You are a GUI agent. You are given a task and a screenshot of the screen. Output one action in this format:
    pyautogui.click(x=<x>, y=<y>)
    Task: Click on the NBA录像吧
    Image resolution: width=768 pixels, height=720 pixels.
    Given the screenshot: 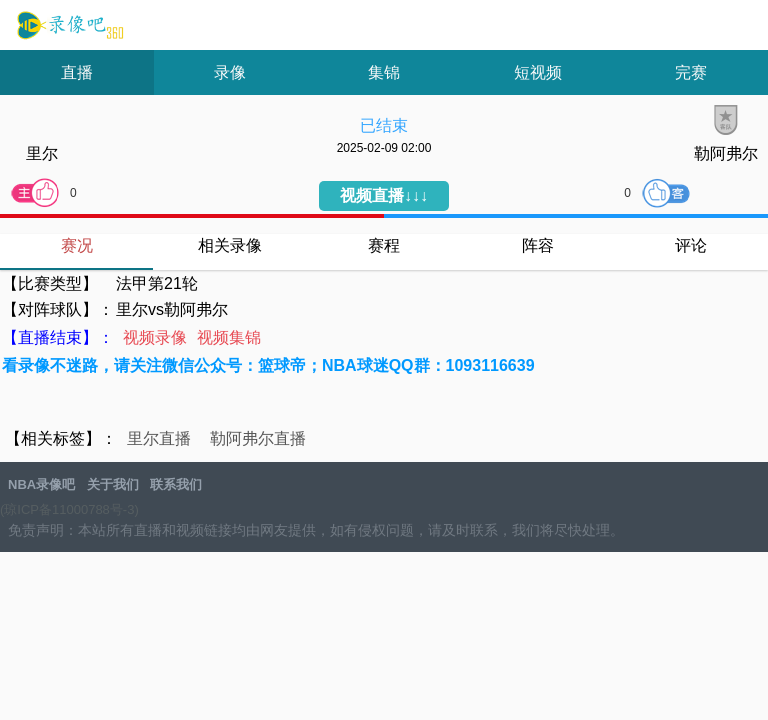 What is the action you would take?
    pyautogui.click(x=67, y=26)
    